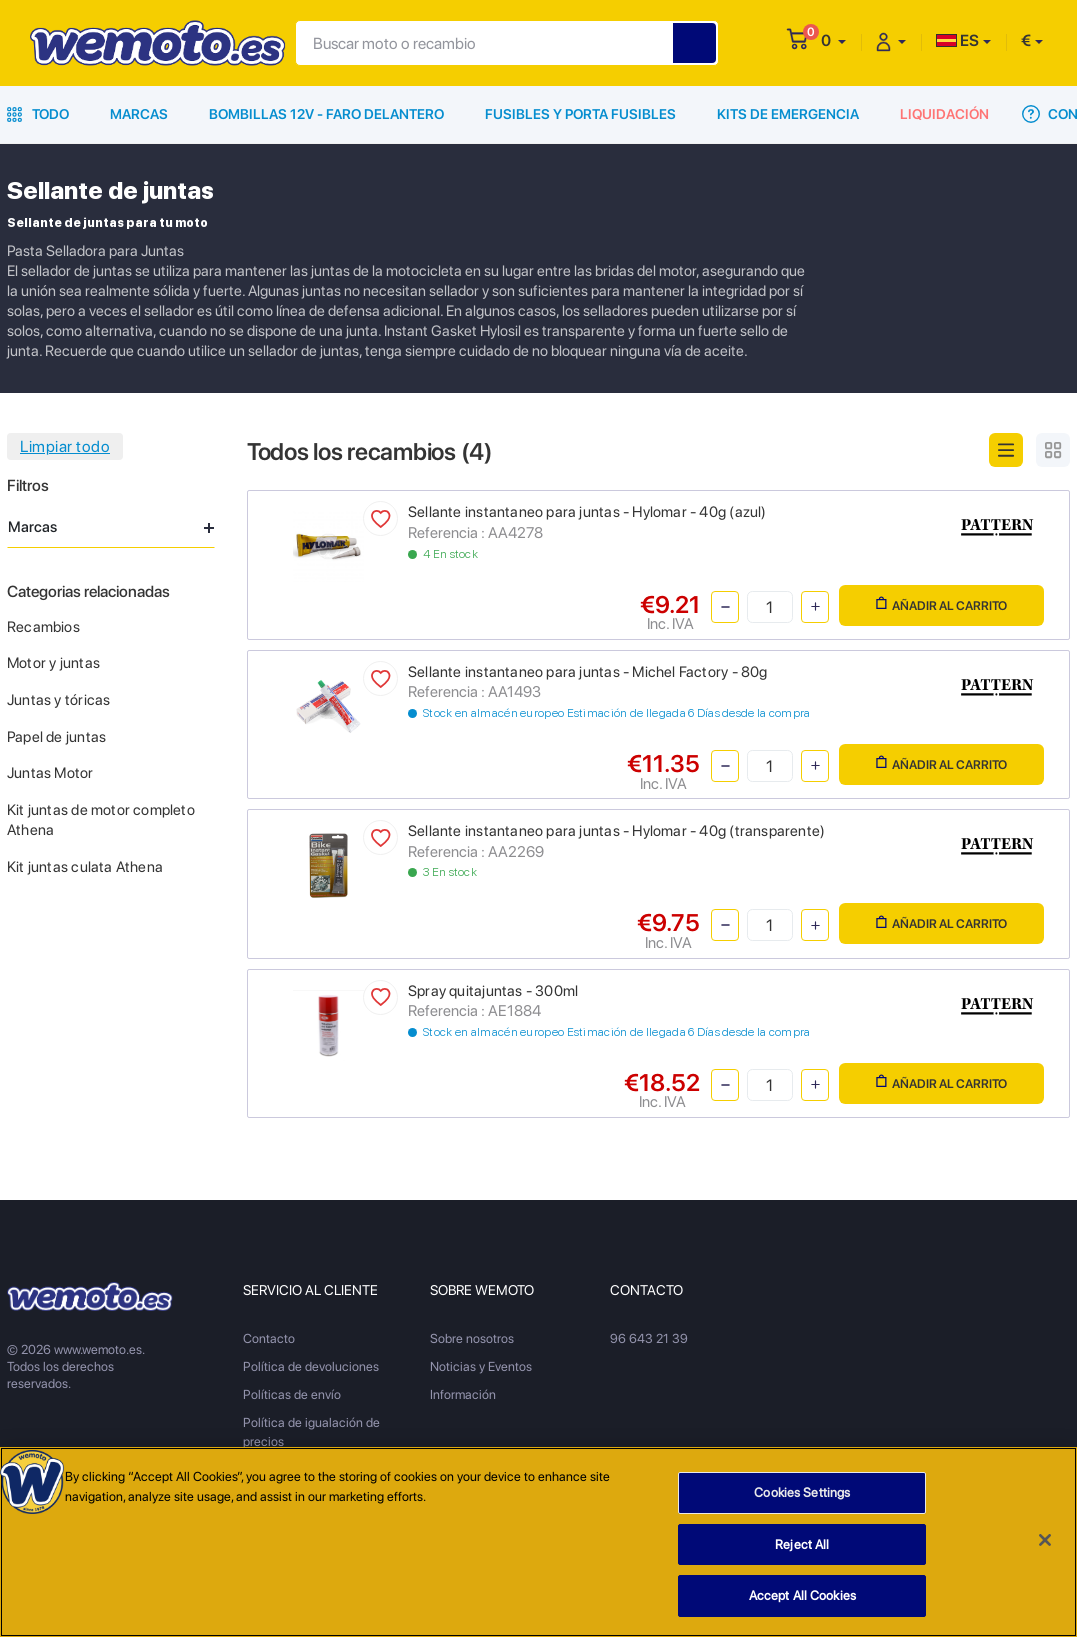  What do you see at coordinates (139, 114) in the screenshot?
I see `Marcas` at bounding box center [139, 114].